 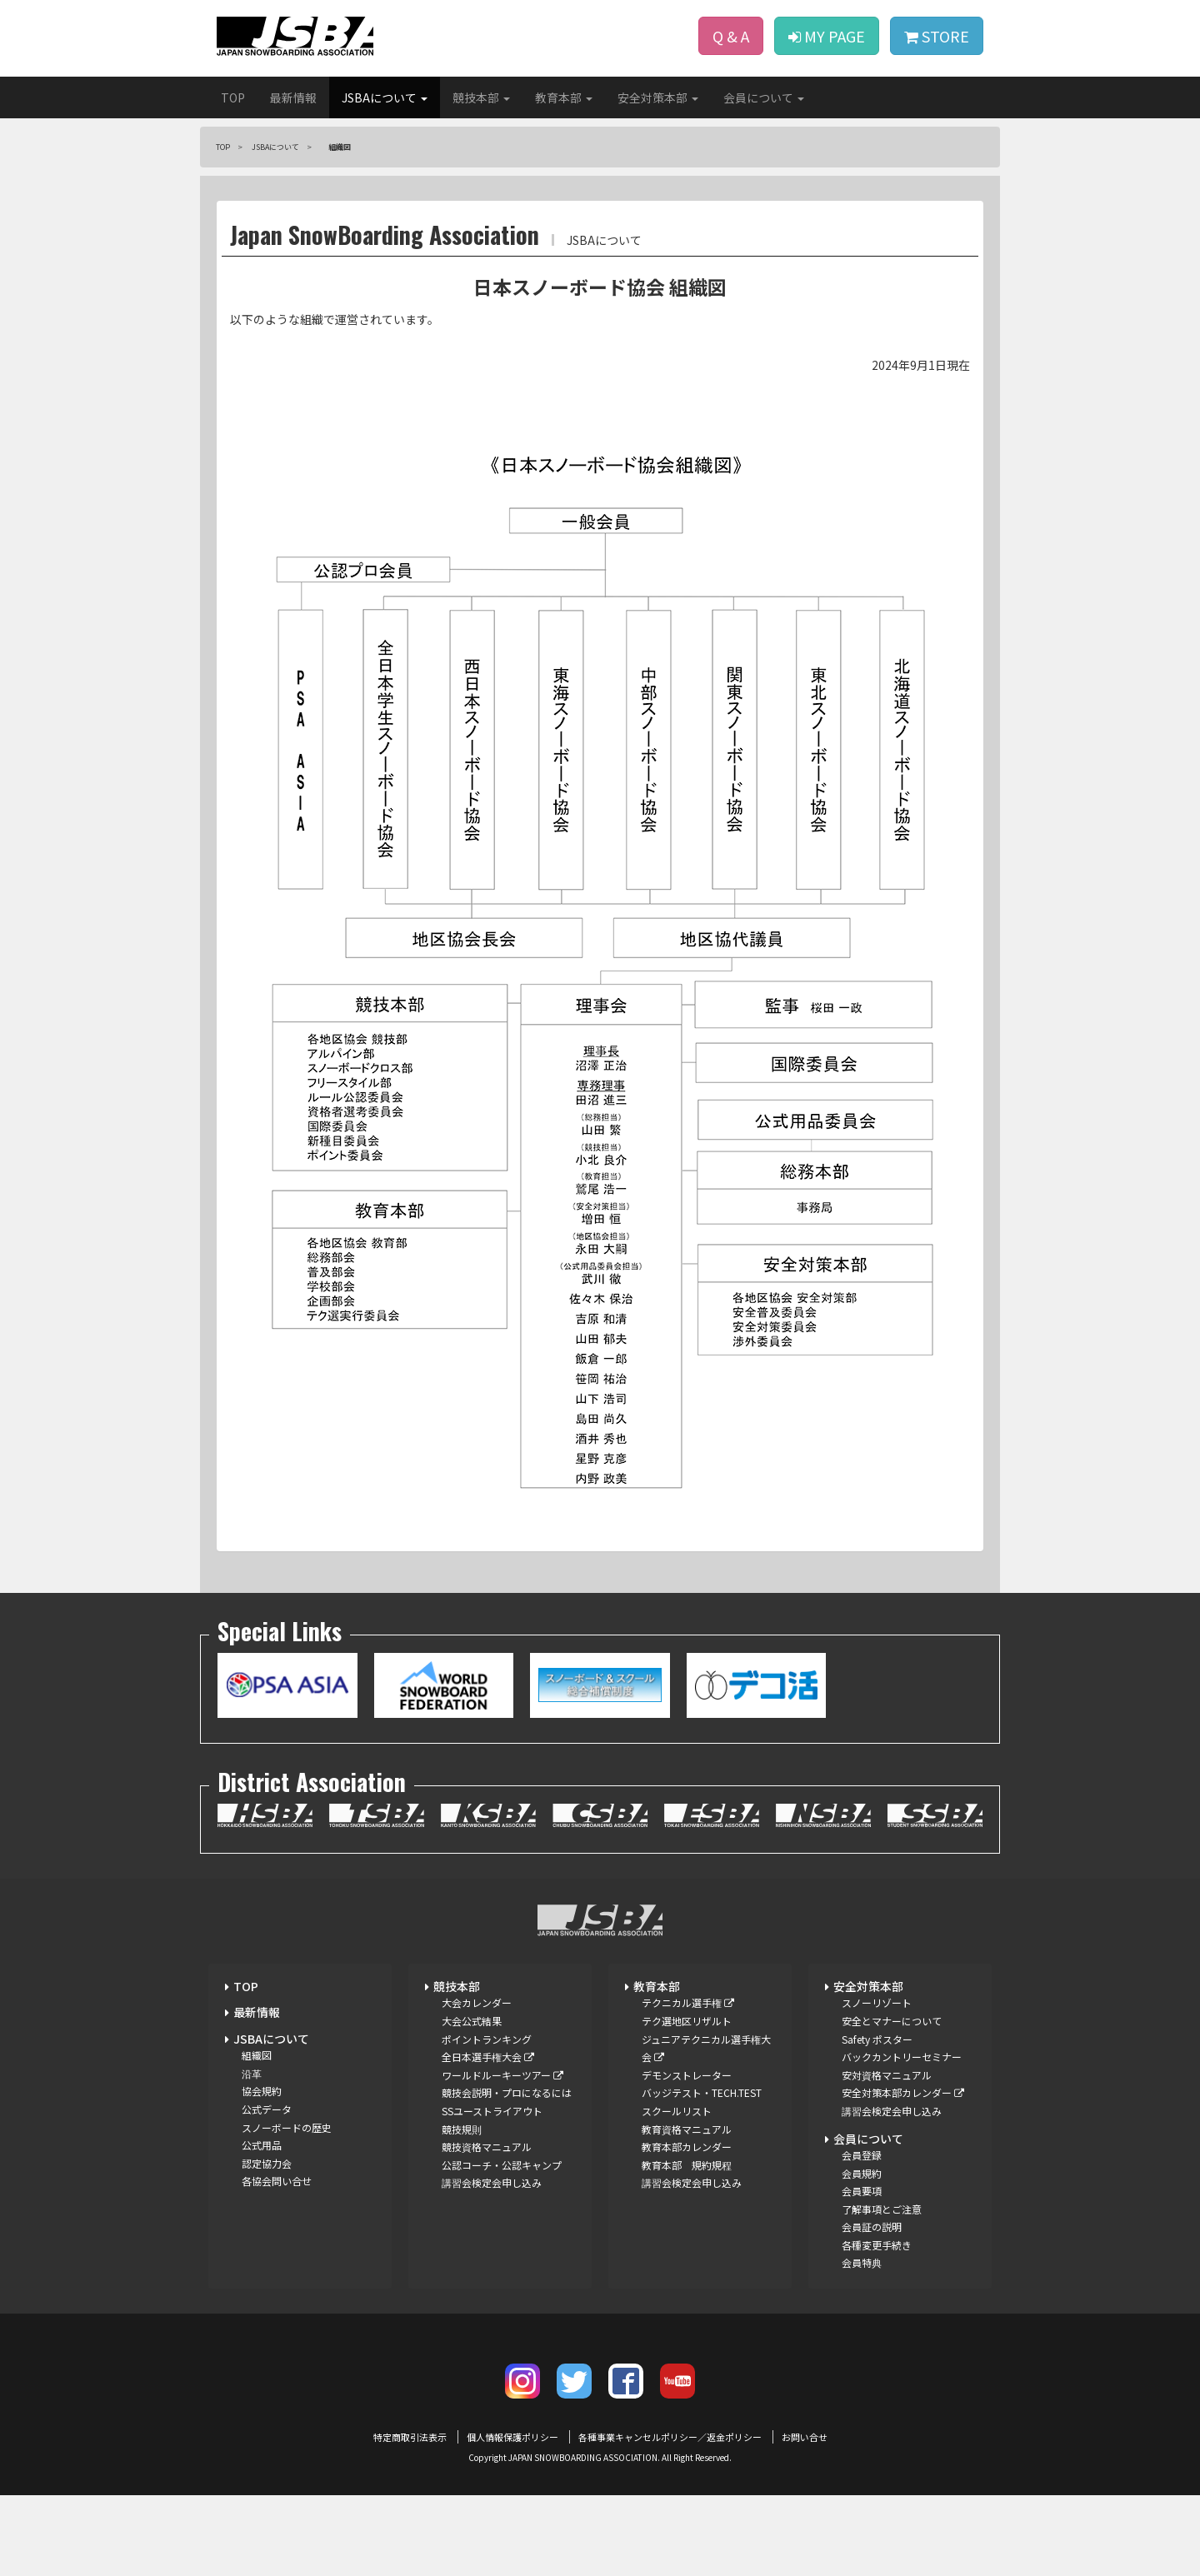 What do you see at coordinates (410, 2437) in the screenshot?
I see `特定商取引法表示` at bounding box center [410, 2437].